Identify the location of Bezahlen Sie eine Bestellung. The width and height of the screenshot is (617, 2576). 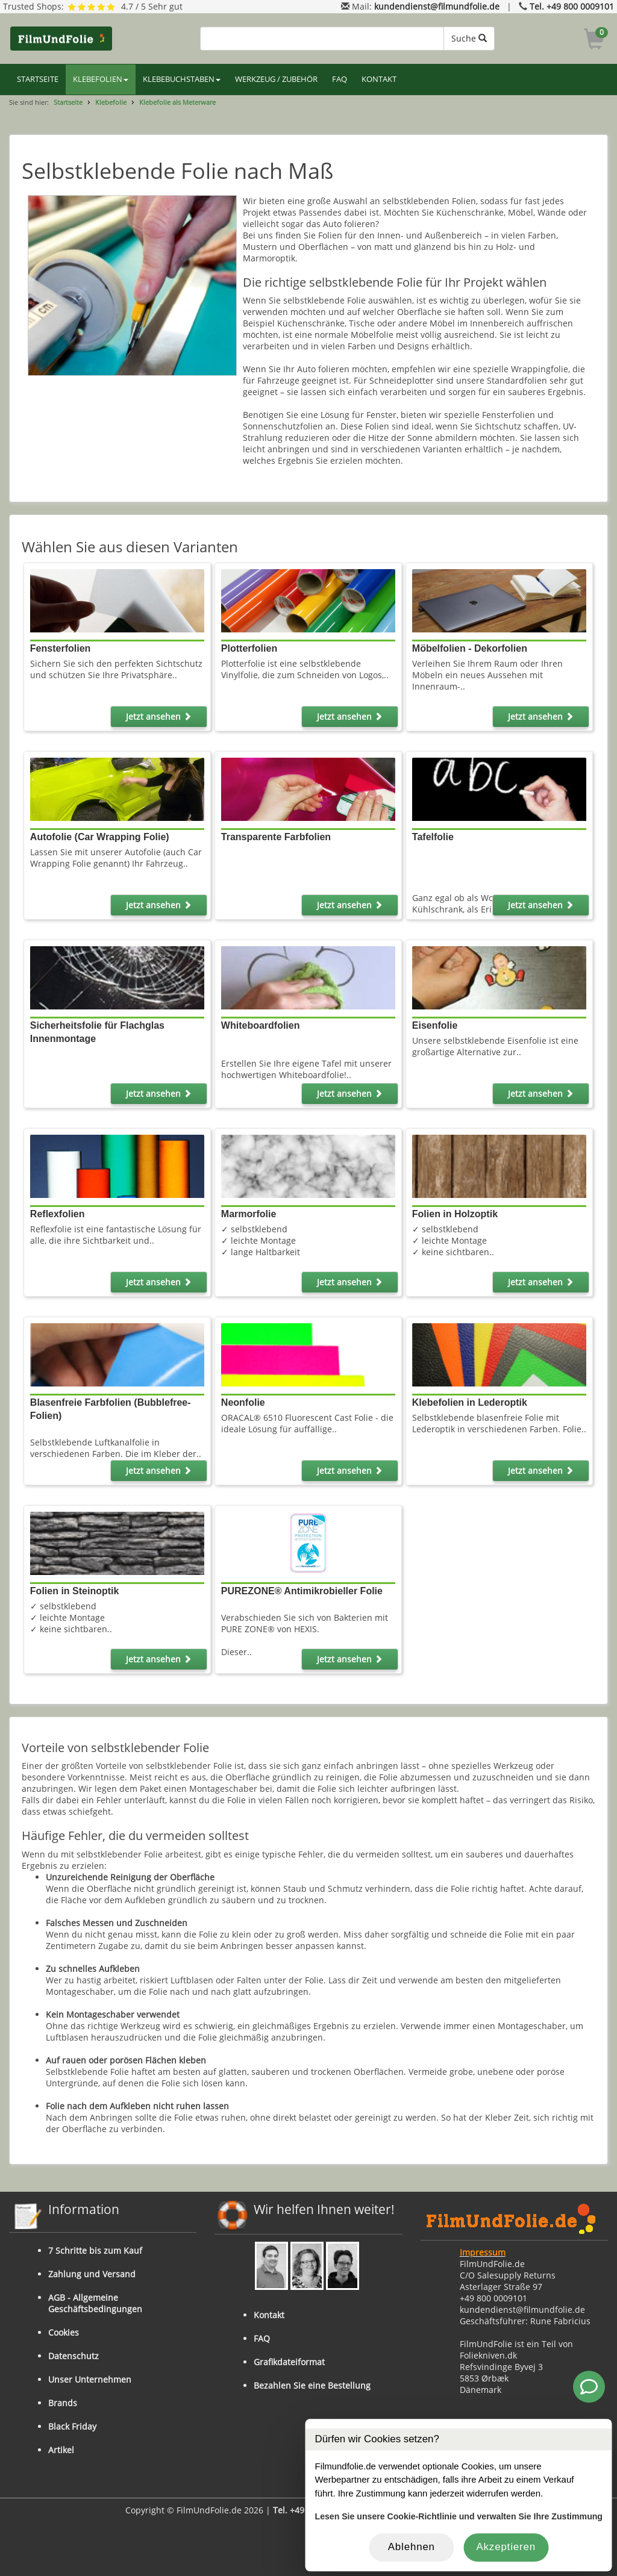
(312, 2385).